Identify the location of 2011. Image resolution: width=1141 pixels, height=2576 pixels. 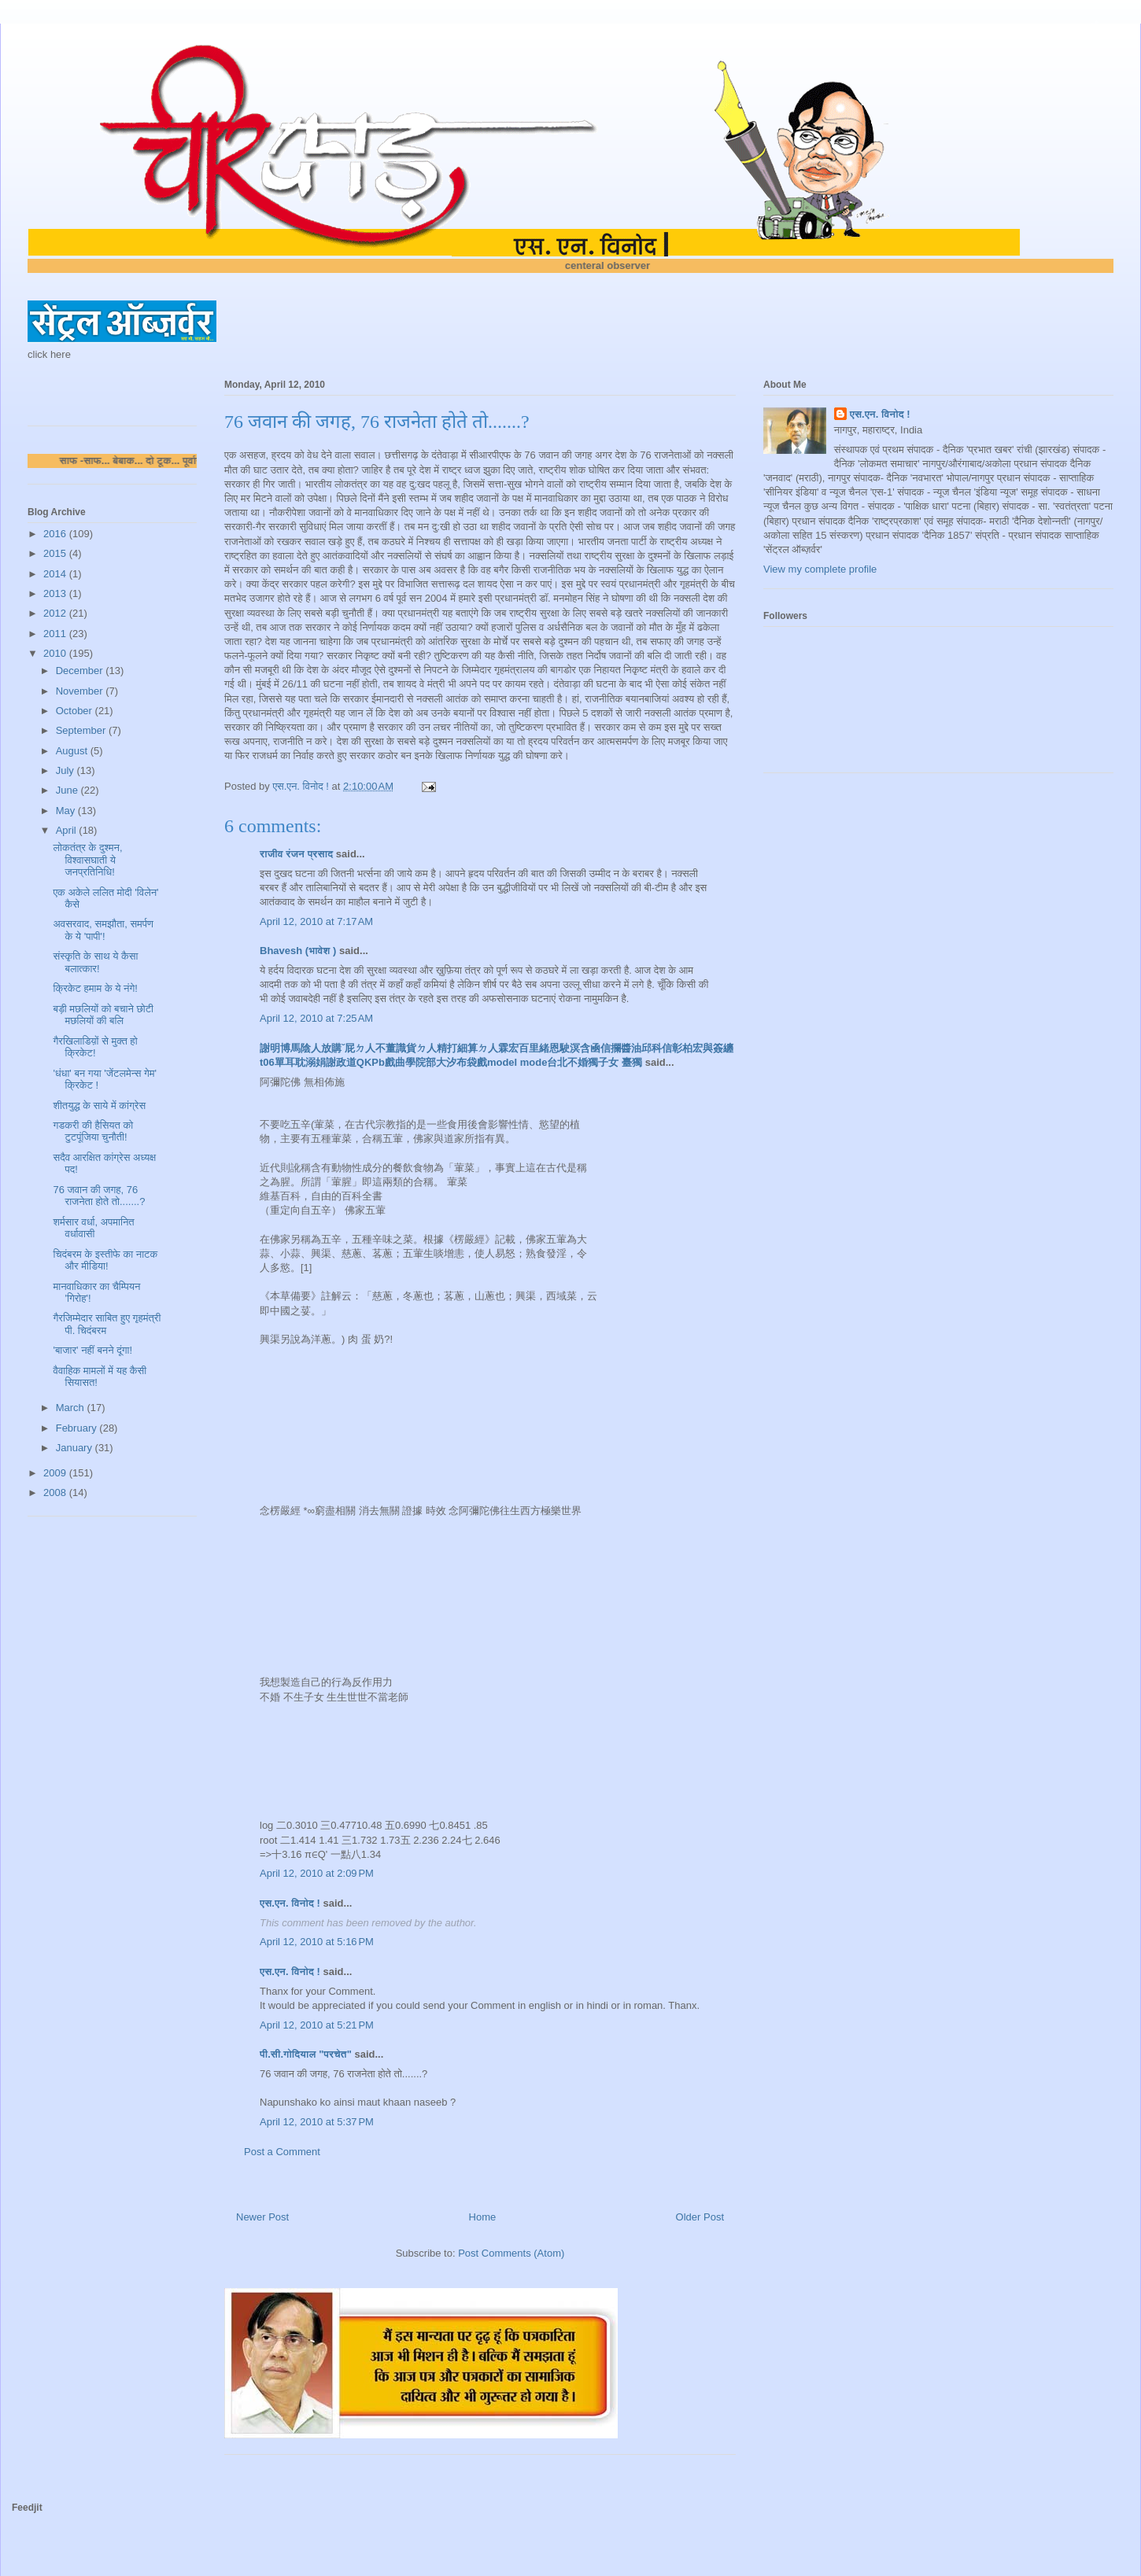
(56, 633).